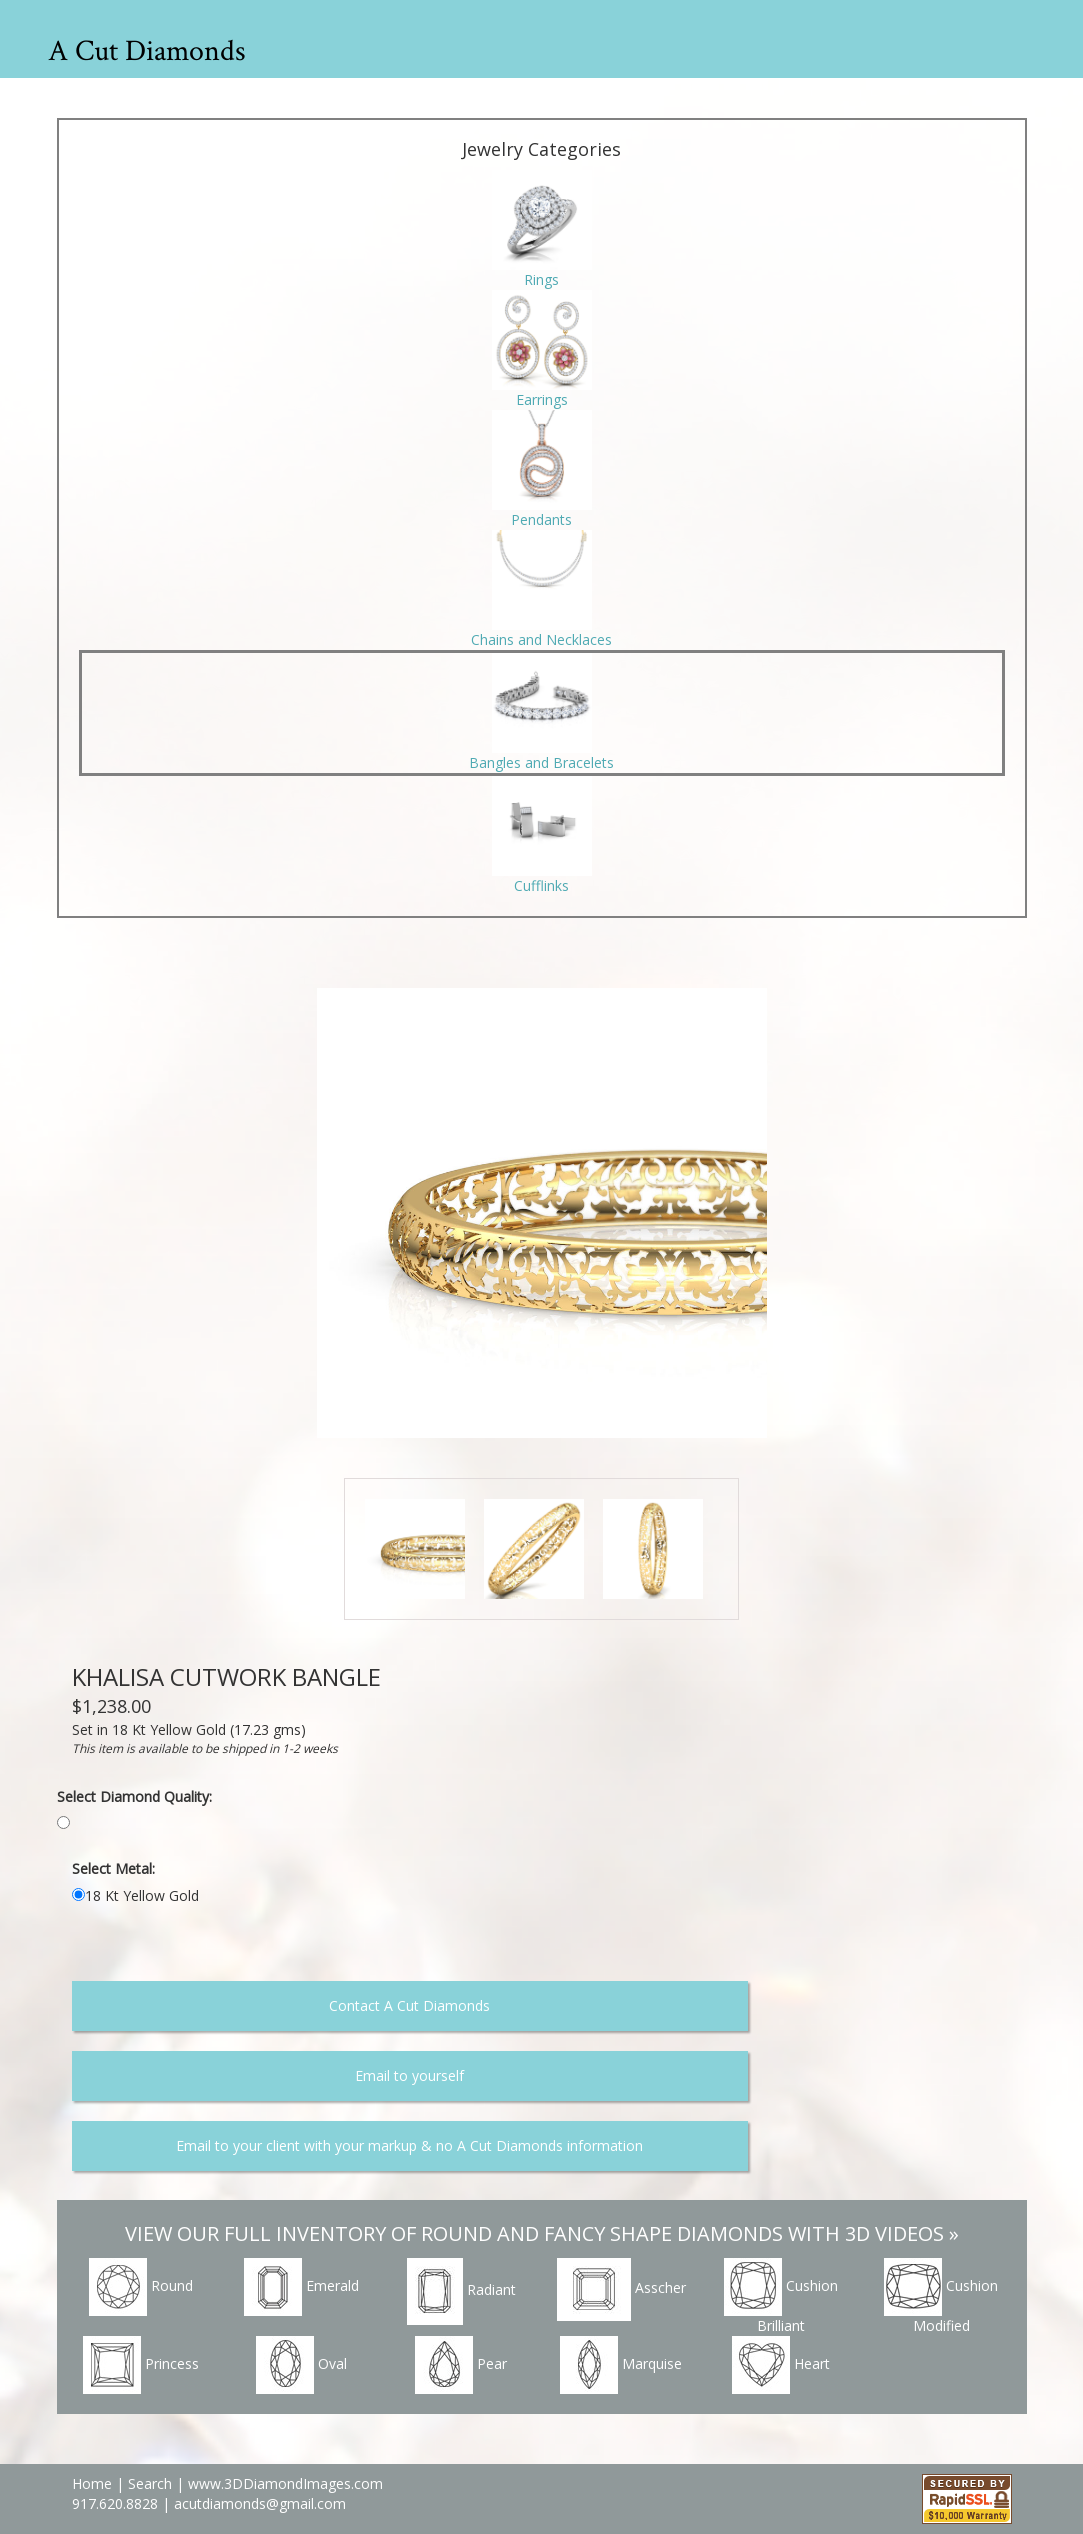 Image resolution: width=1083 pixels, height=2534 pixels. I want to click on Heart, so click(781, 2365).